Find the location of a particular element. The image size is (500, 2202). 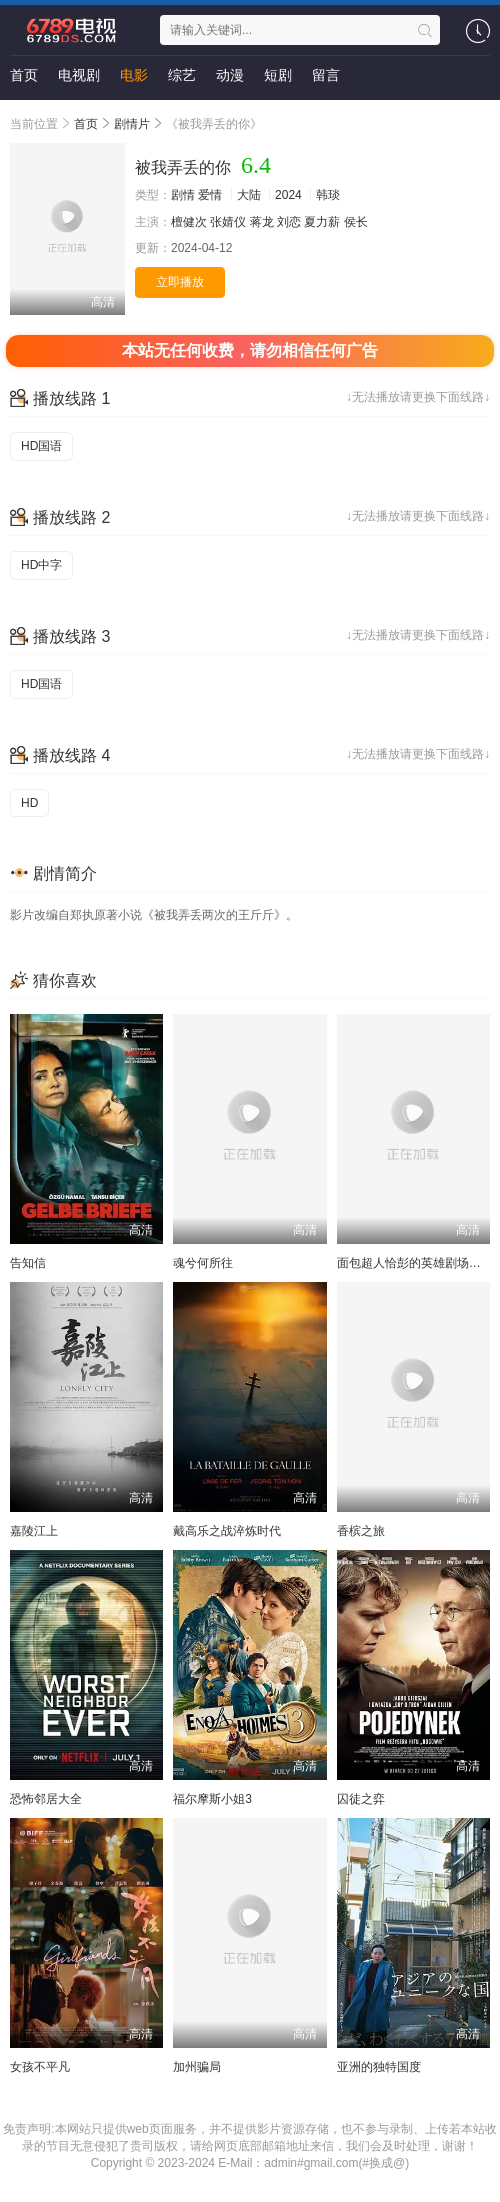

檀健次 is located at coordinates (189, 222).